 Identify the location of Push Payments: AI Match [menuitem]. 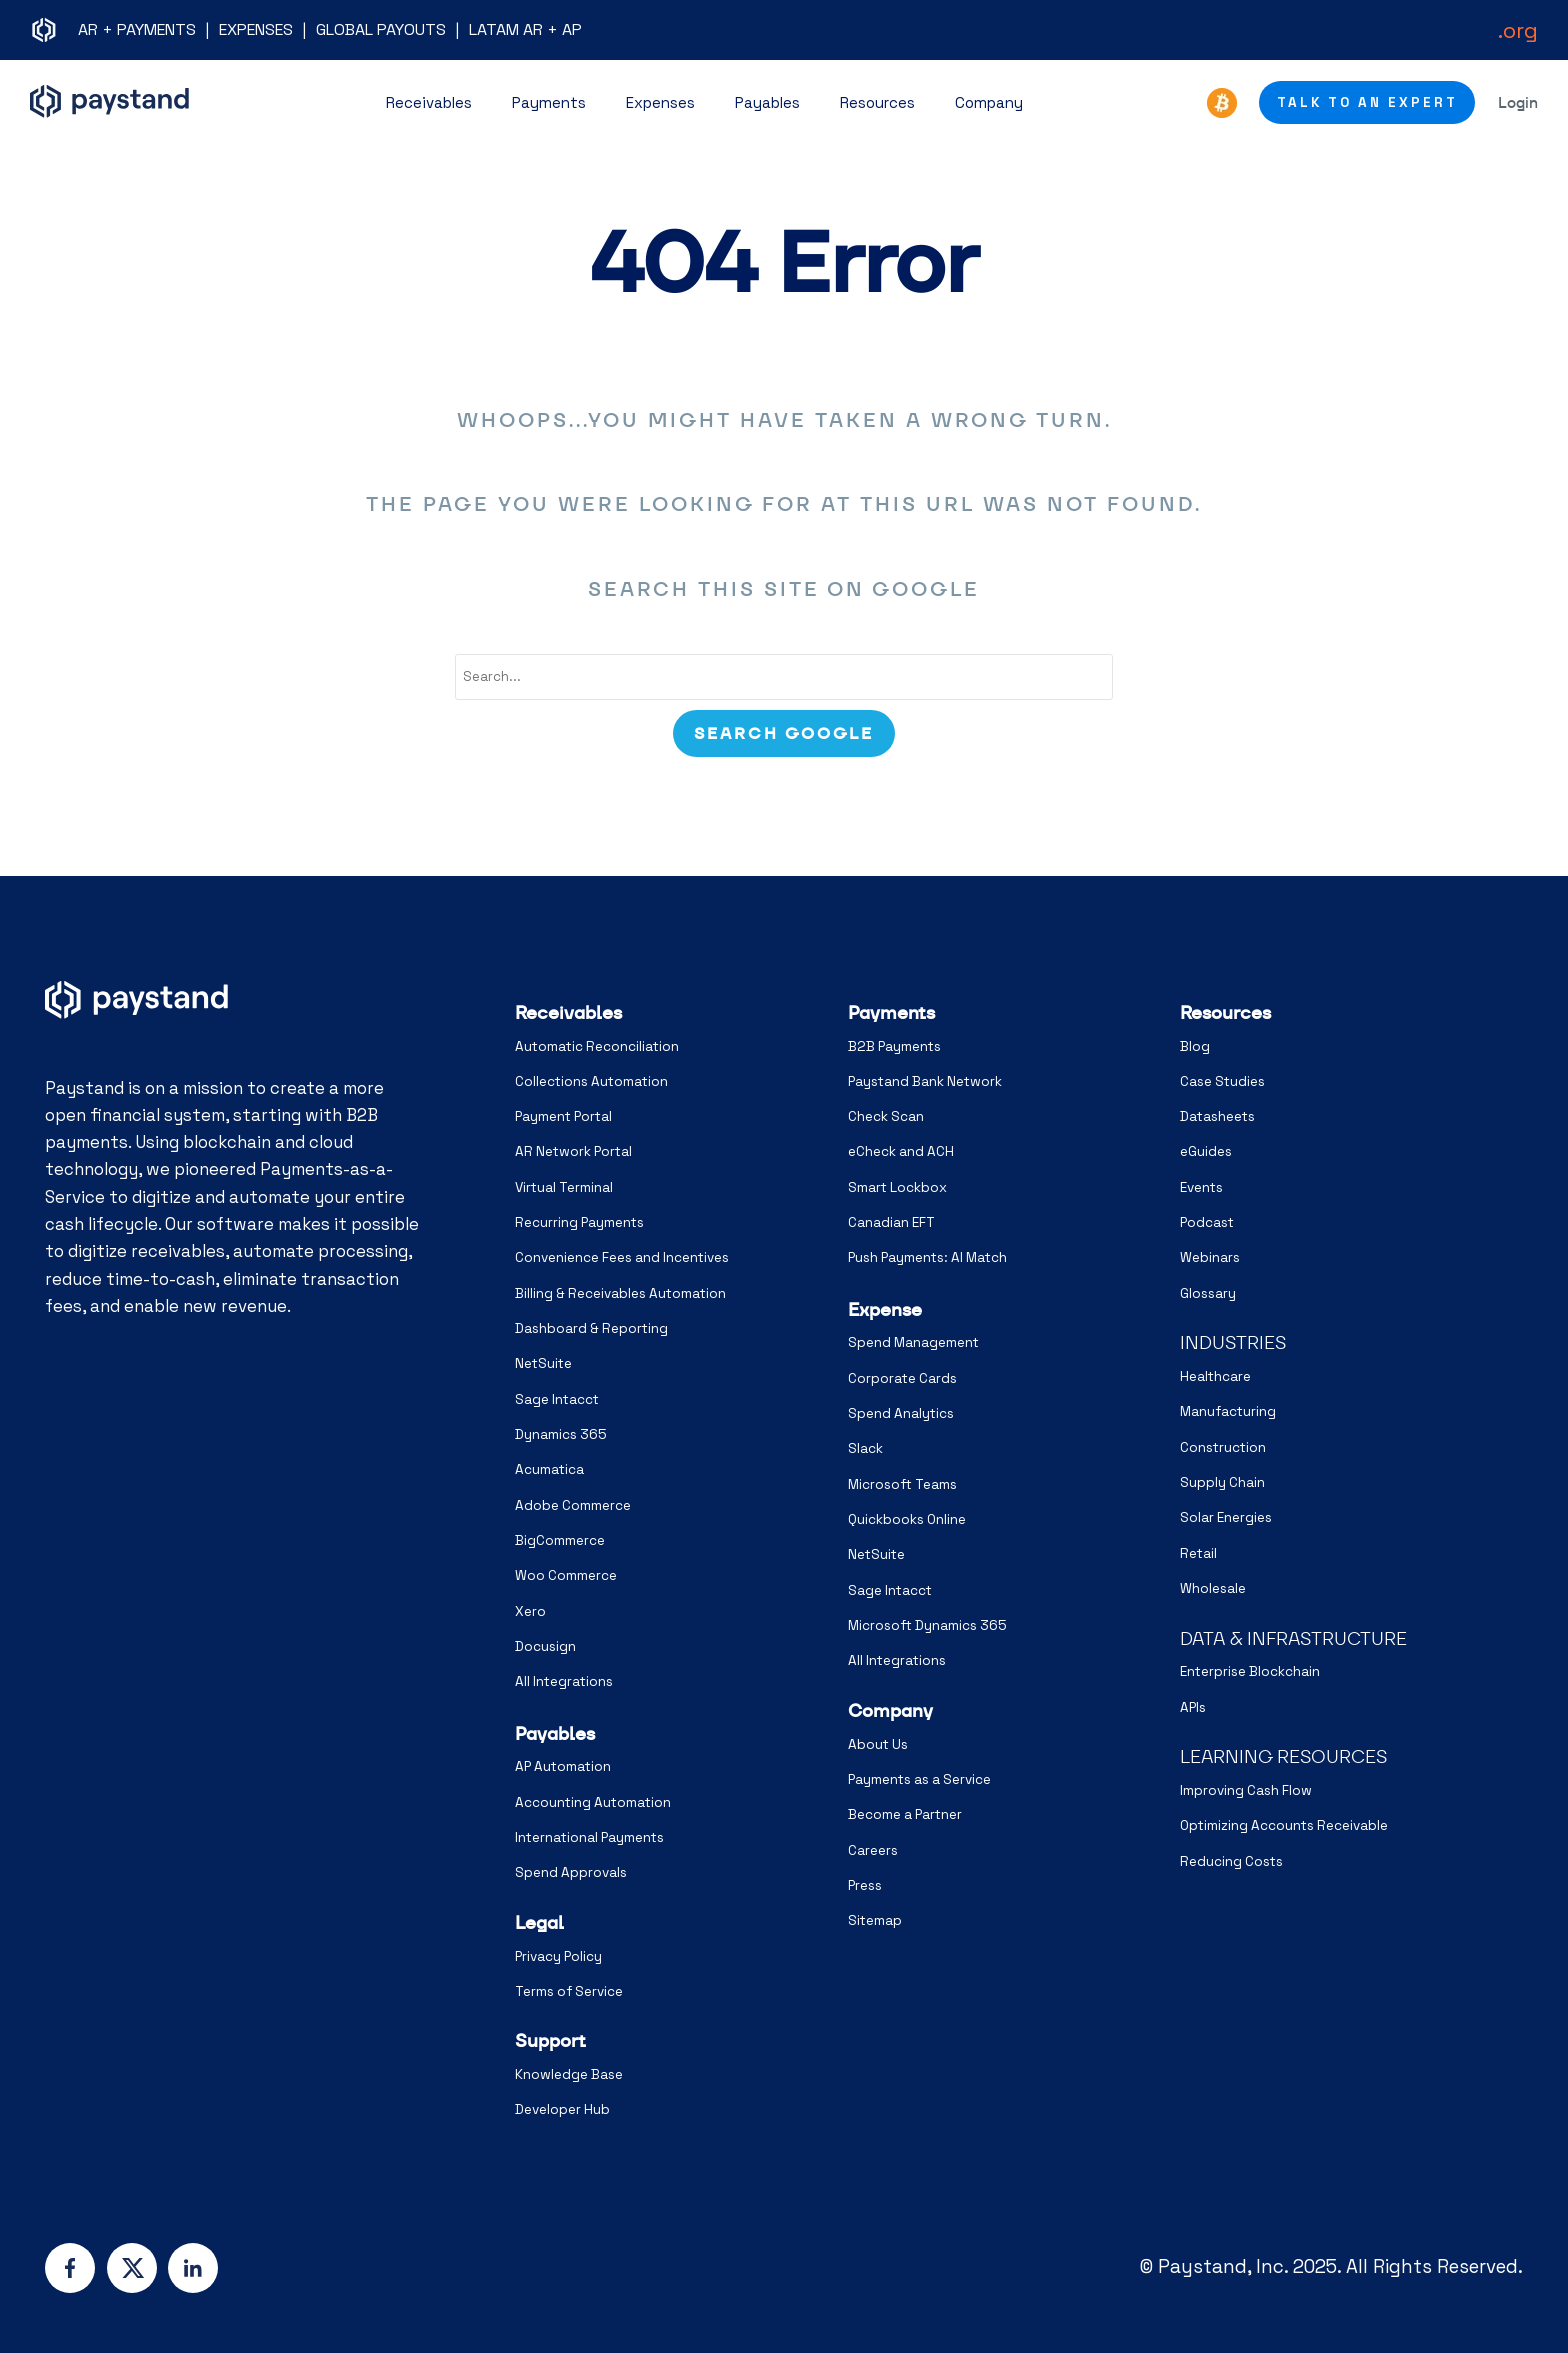
(927, 1257).